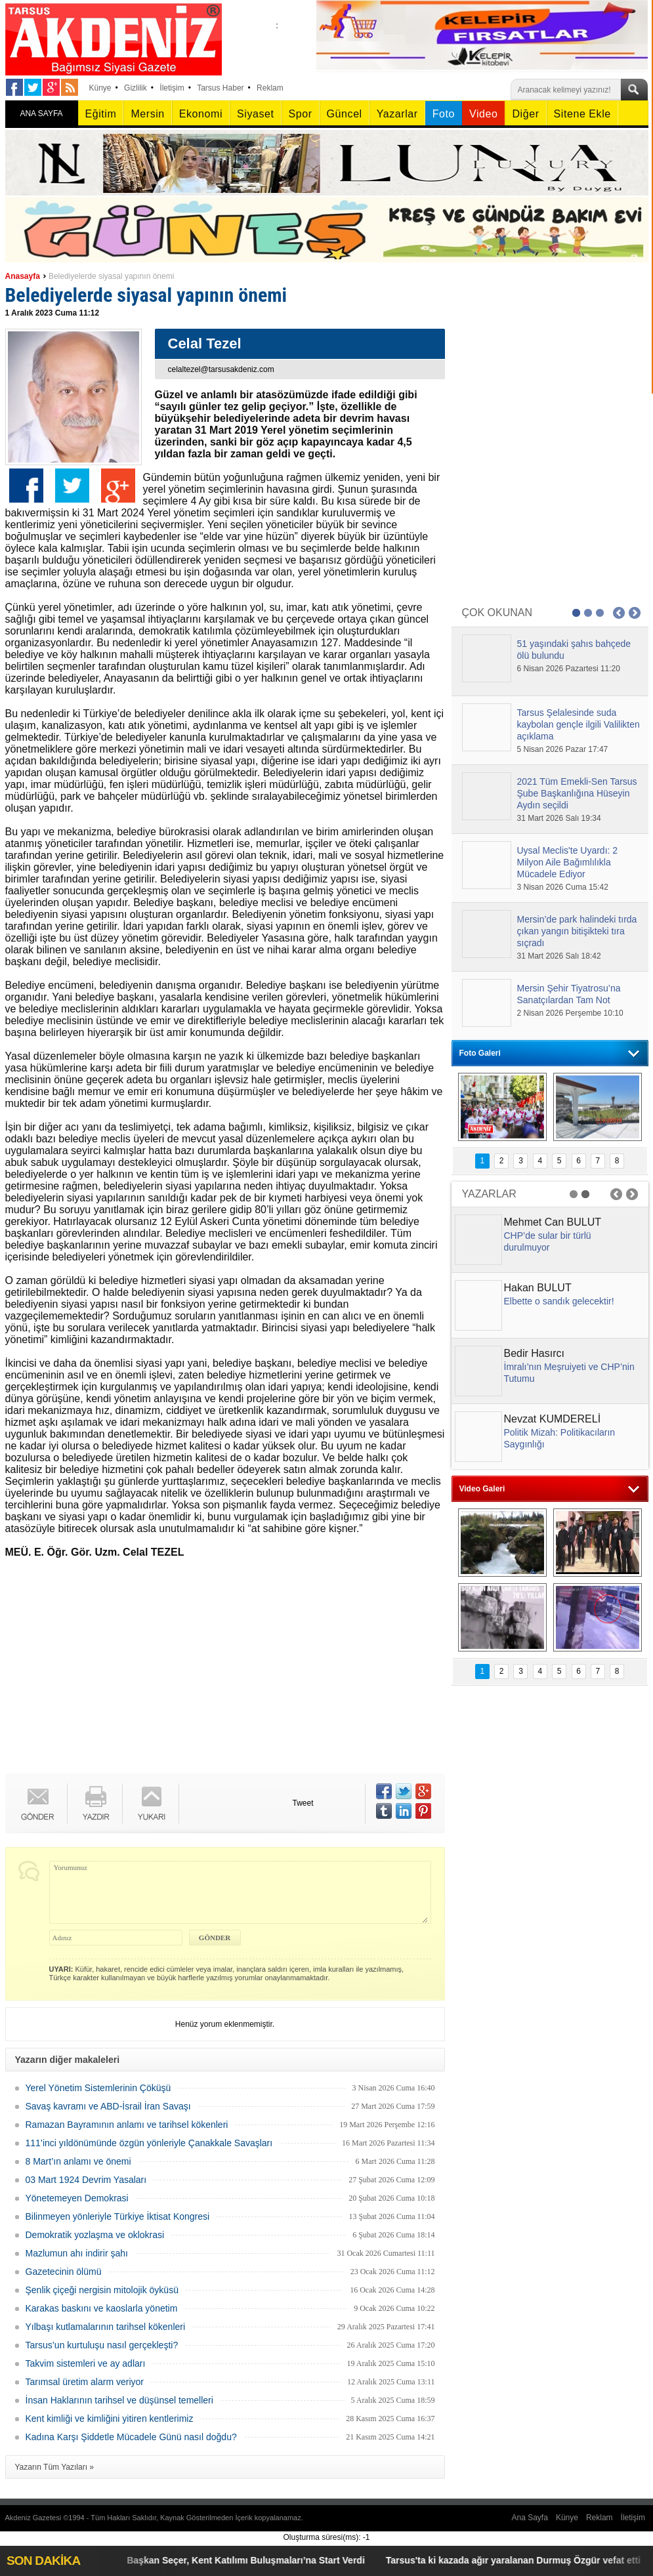  Describe the element at coordinates (118, 485) in the screenshot. I see `Google` at that location.